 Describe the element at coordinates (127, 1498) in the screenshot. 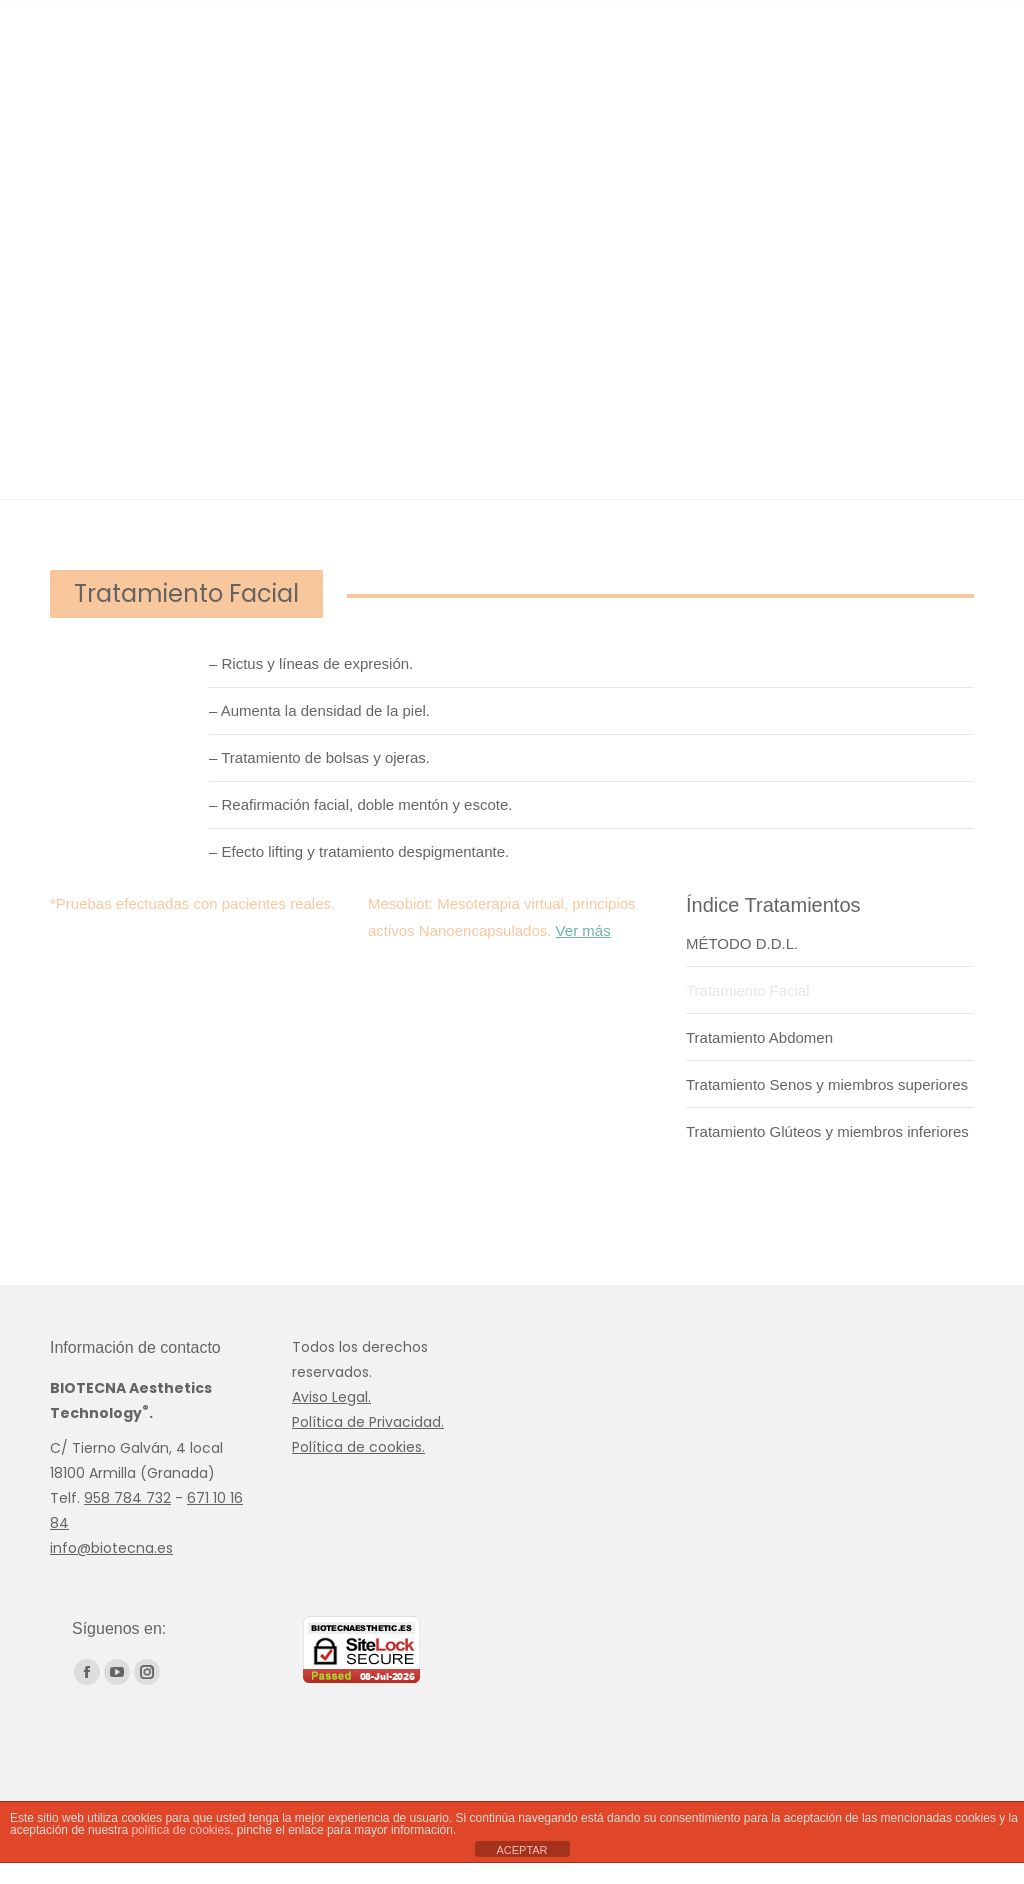

I see `958 784 732` at that location.